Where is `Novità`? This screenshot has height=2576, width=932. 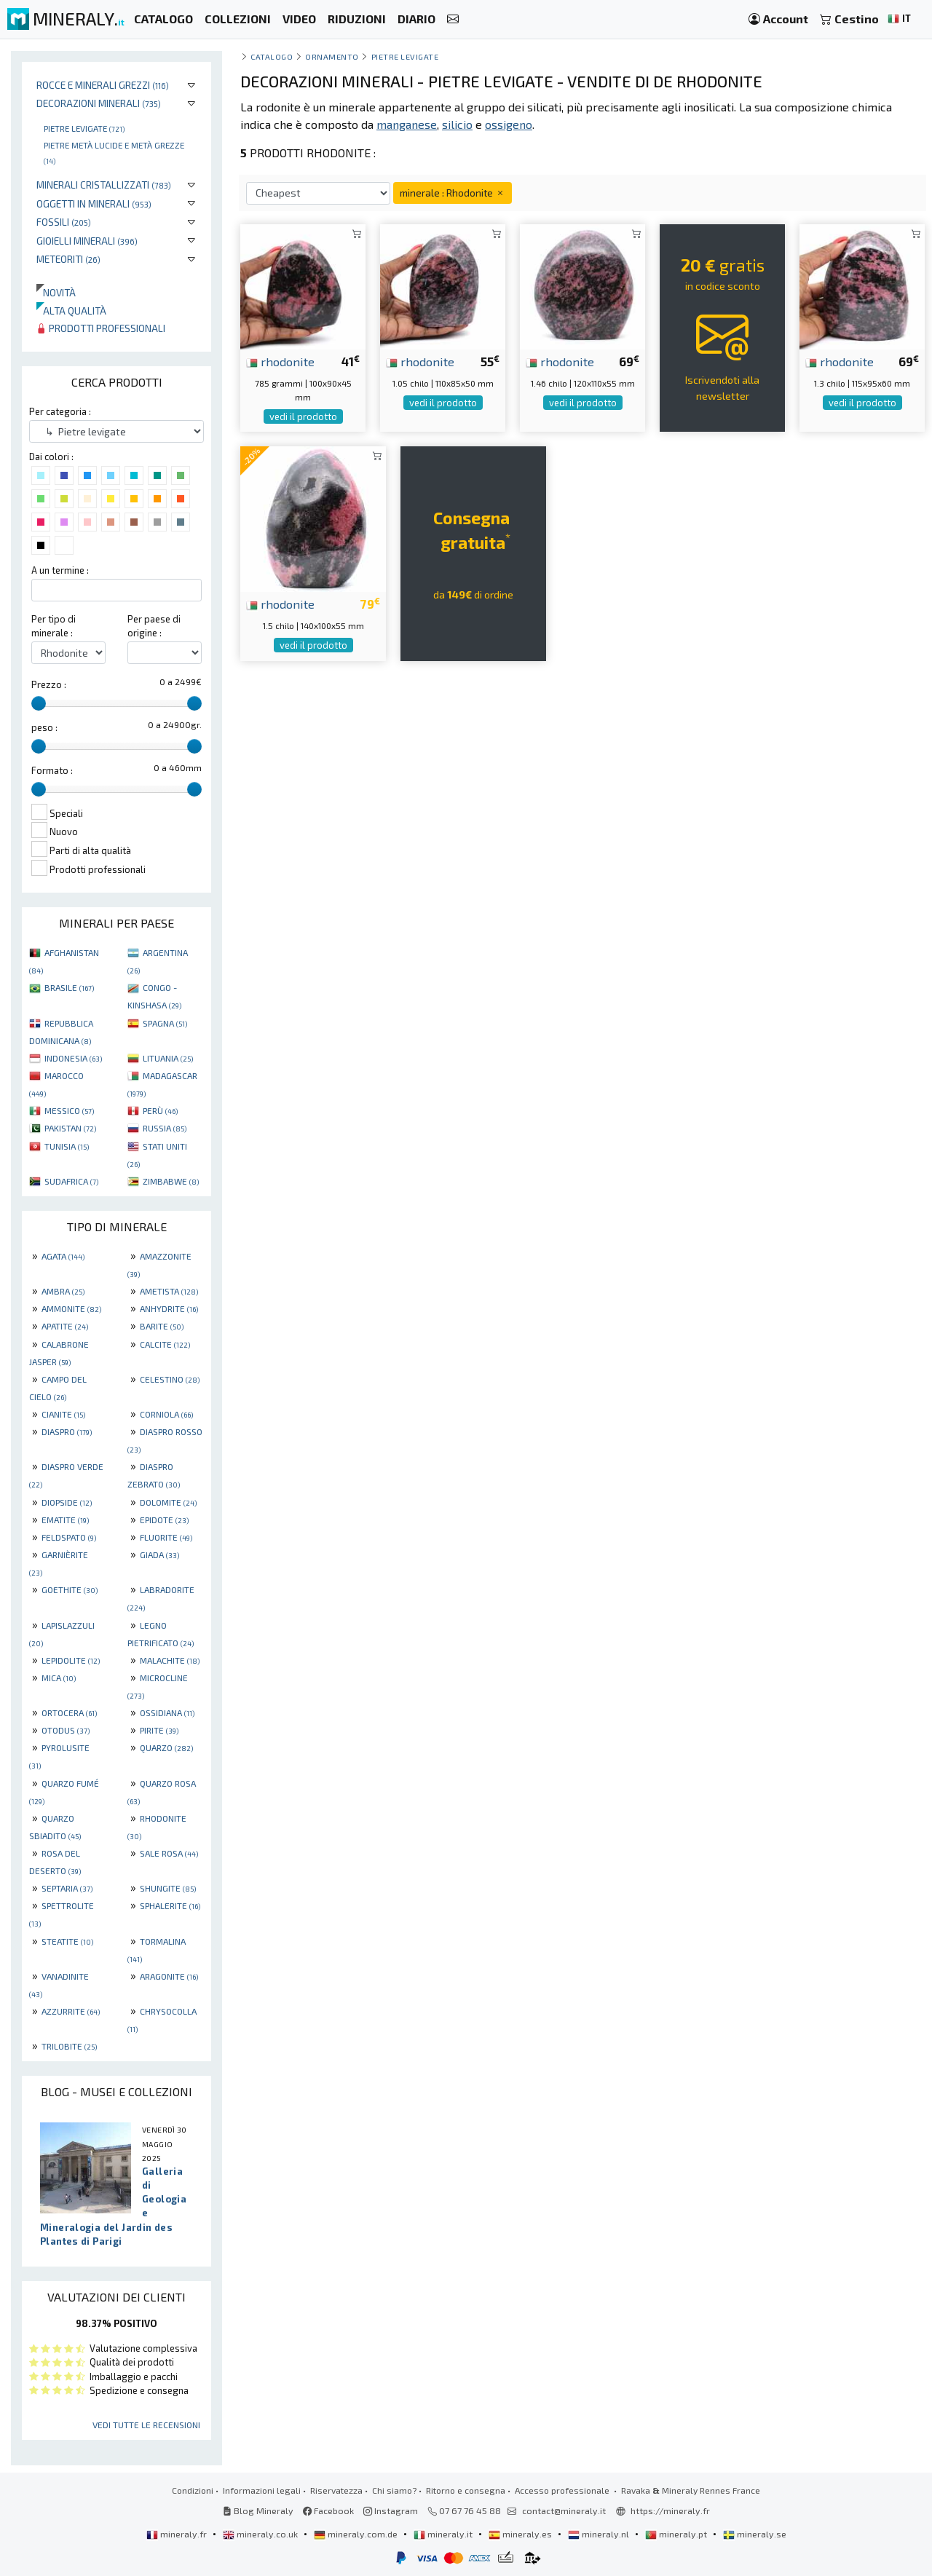
Novità is located at coordinates (56, 292).